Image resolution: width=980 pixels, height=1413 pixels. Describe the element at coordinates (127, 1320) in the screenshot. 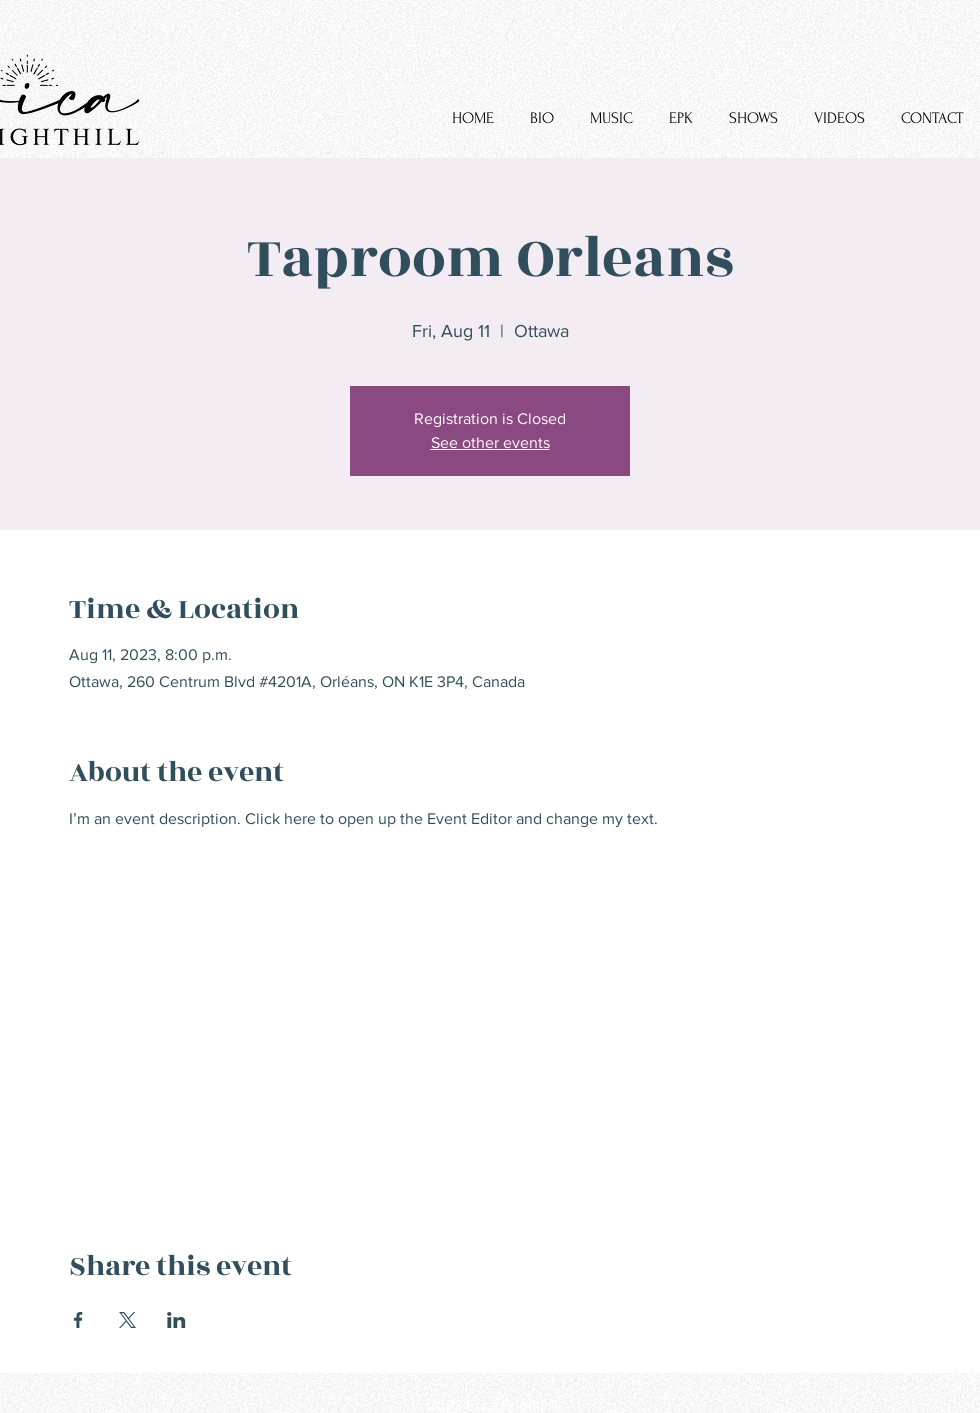

I see `[Share event on X]` at that location.